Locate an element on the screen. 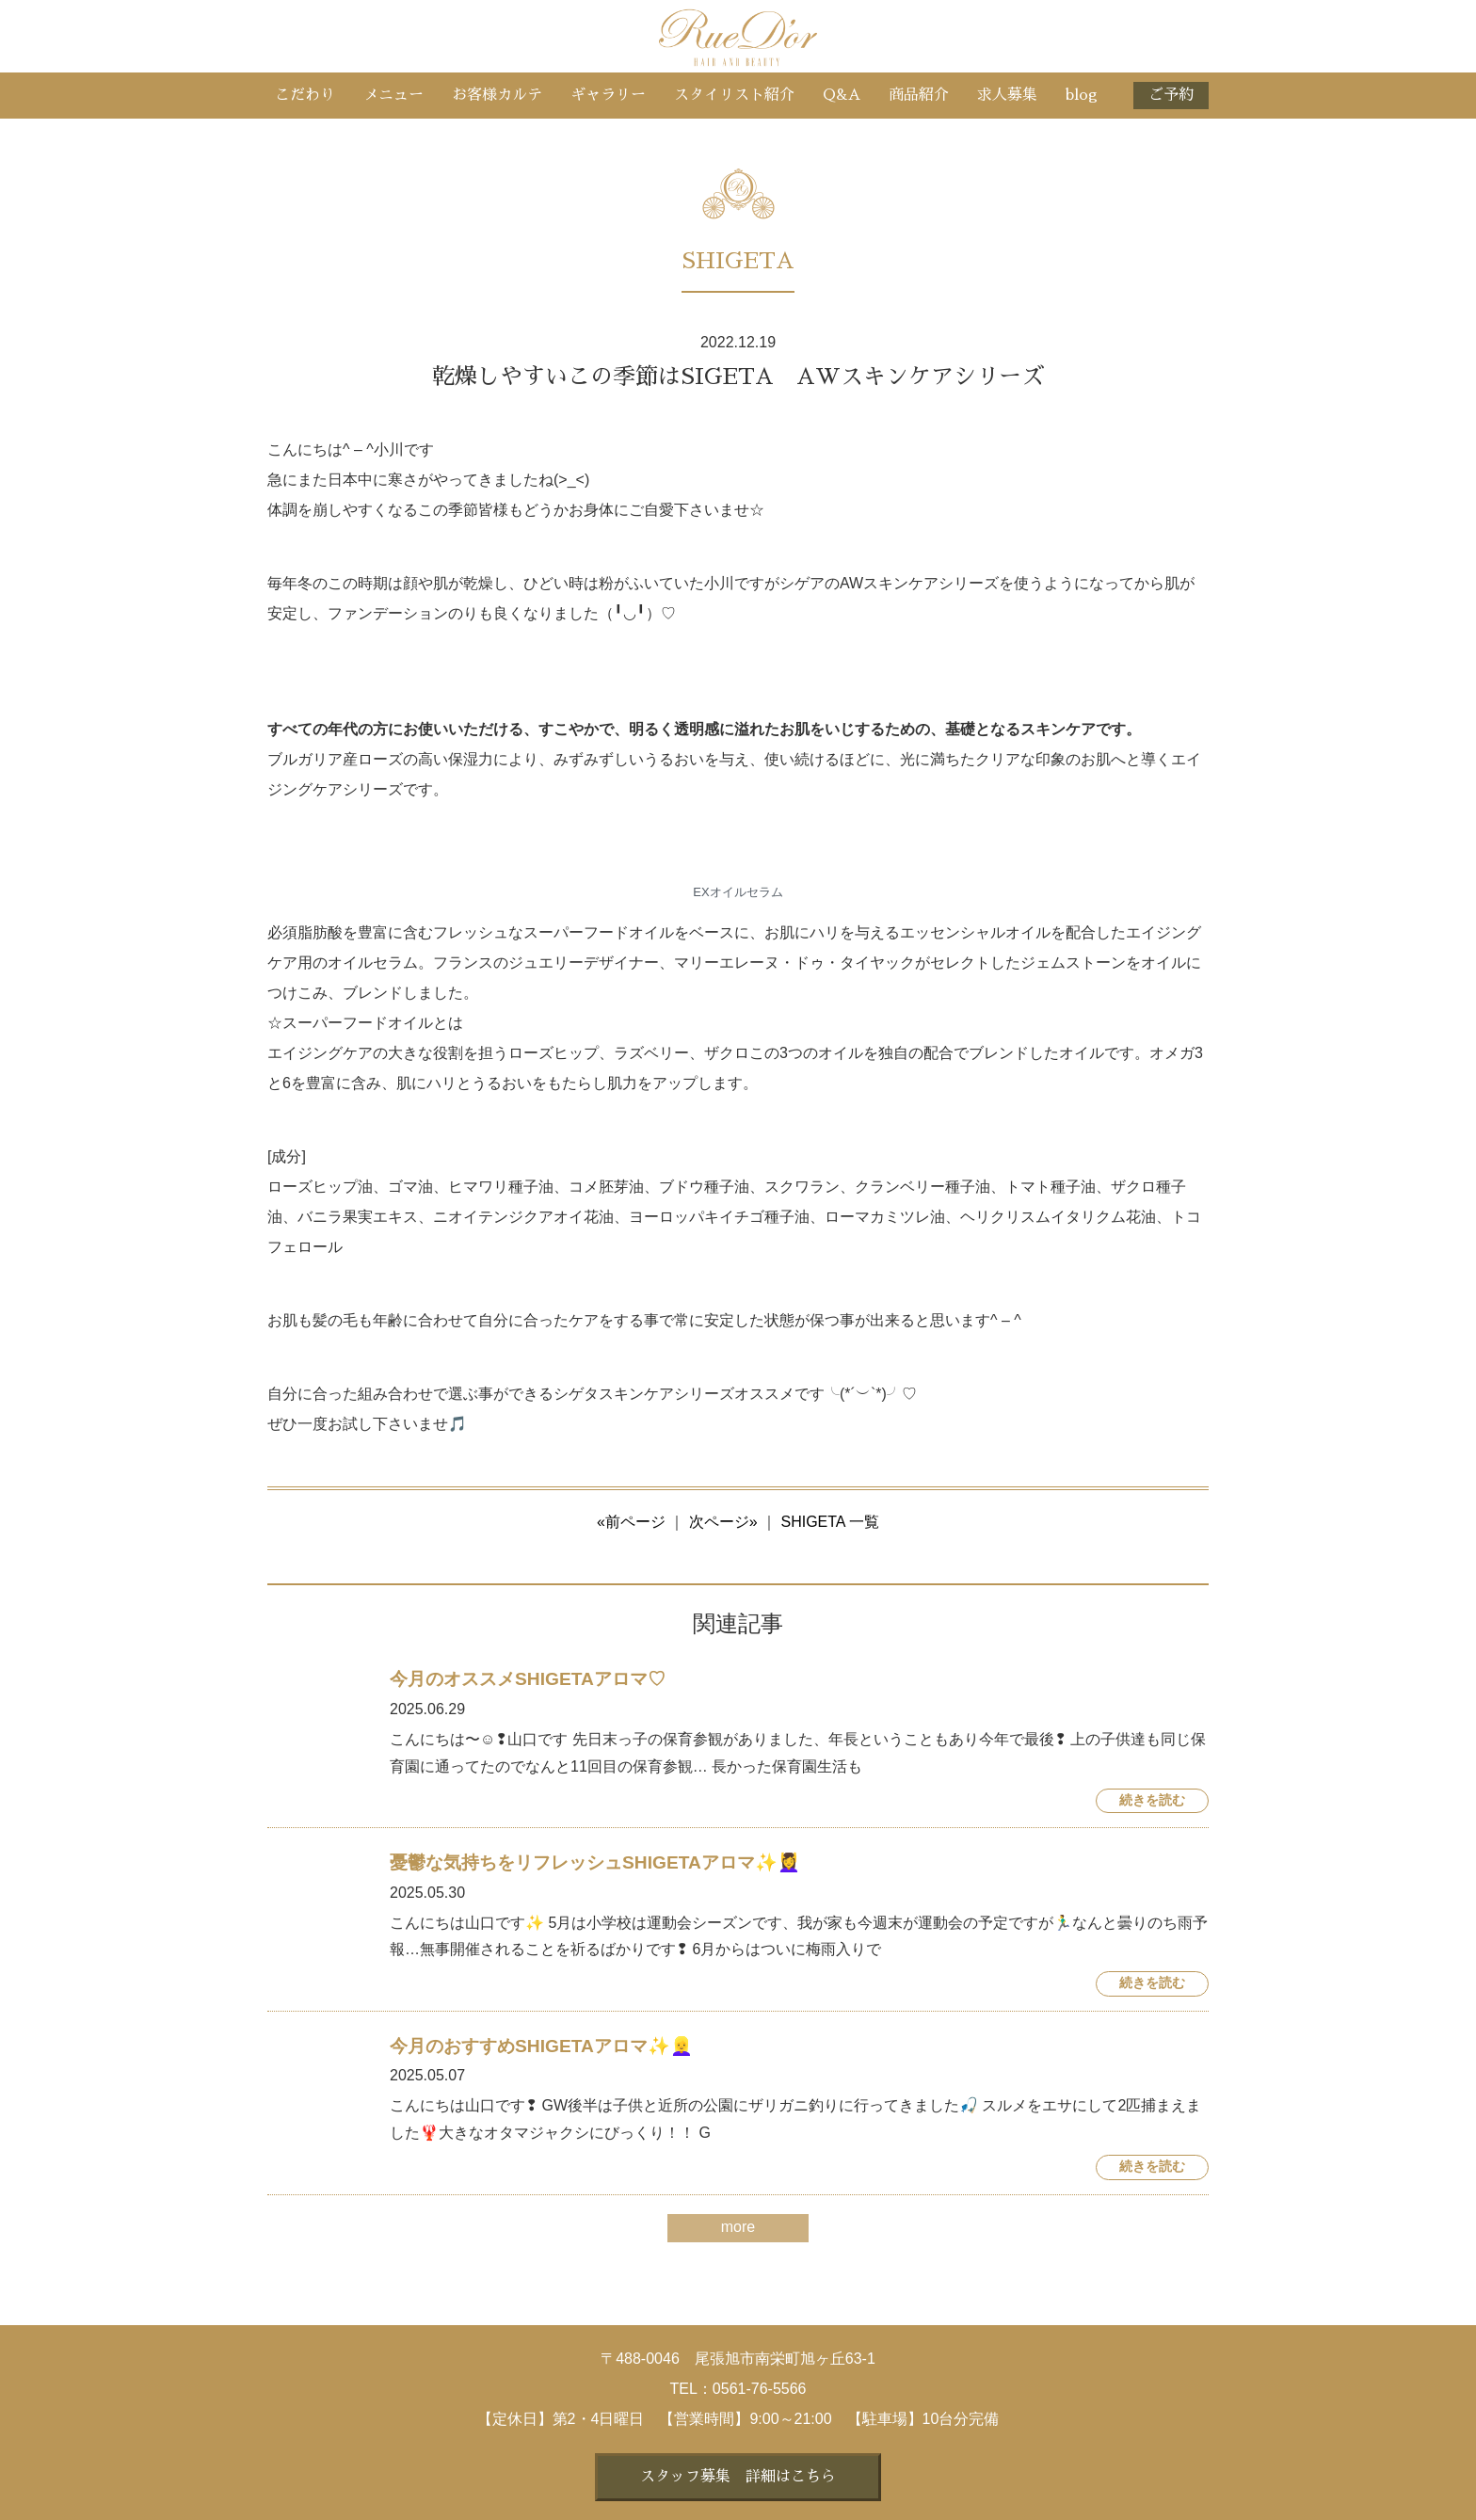 The height and width of the screenshot is (2520, 1476). «前ページ is located at coordinates (631, 1522).